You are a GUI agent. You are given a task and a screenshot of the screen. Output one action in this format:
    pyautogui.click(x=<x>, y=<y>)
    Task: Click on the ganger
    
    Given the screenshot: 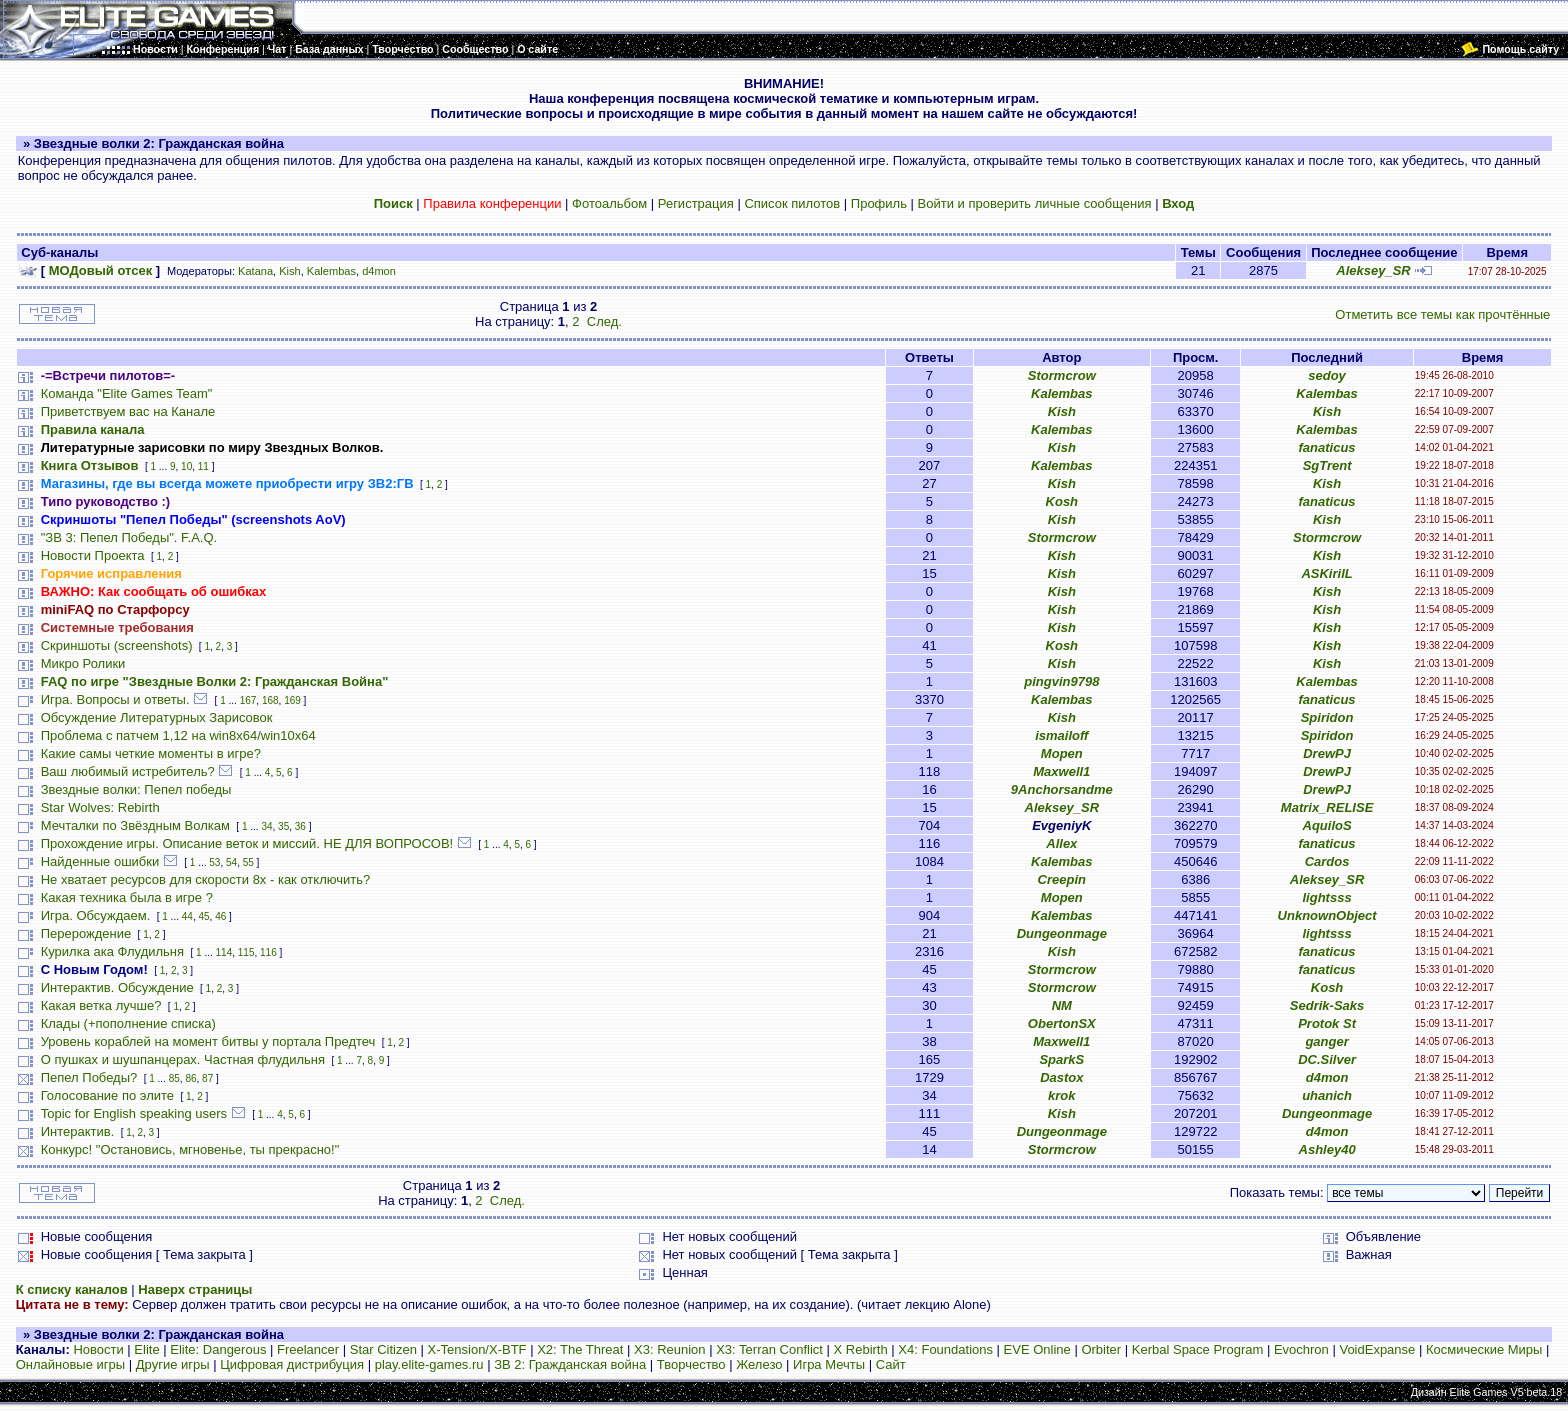 What is the action you would take?
    pyautogui.click(x=1326, y=1041)
    